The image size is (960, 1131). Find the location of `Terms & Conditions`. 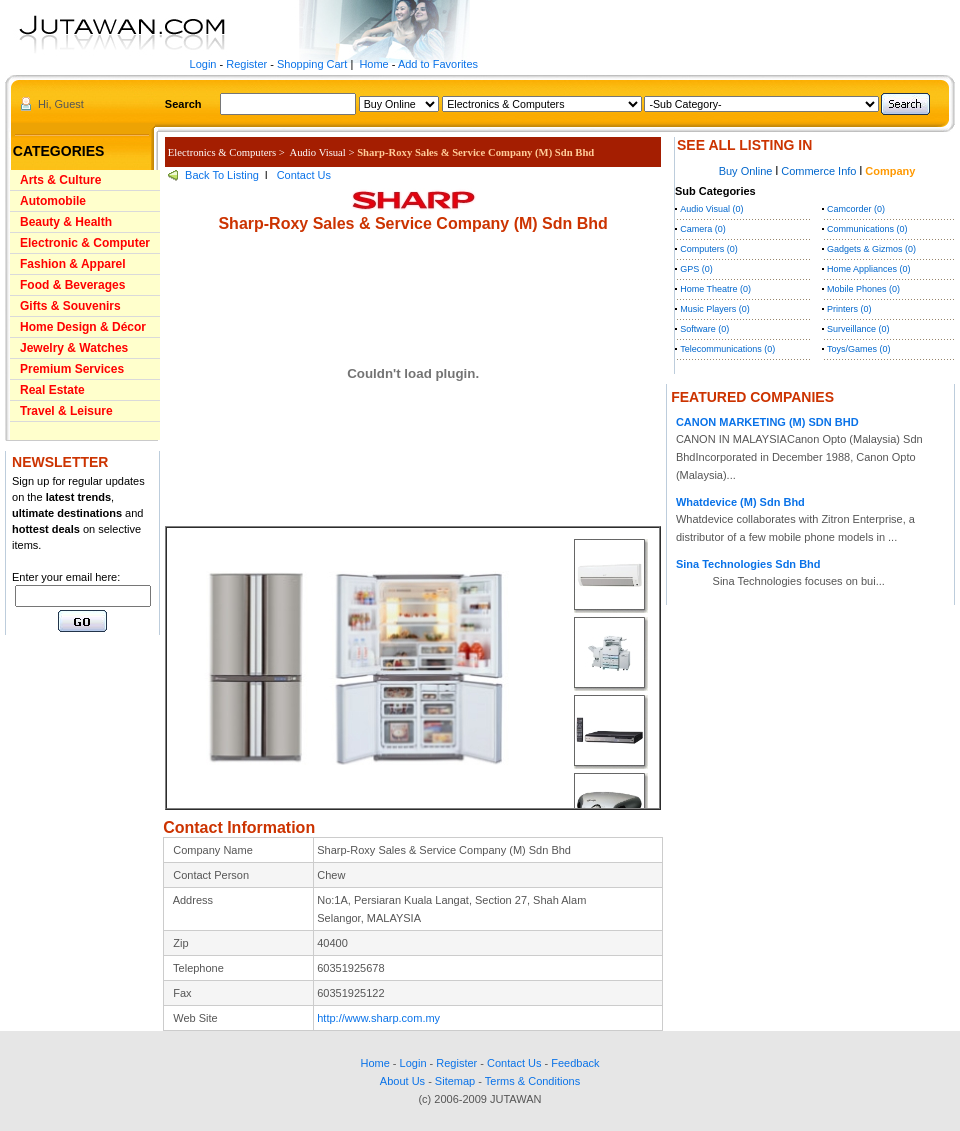

Terms & Conditions is located at coordinates (532, 1081).